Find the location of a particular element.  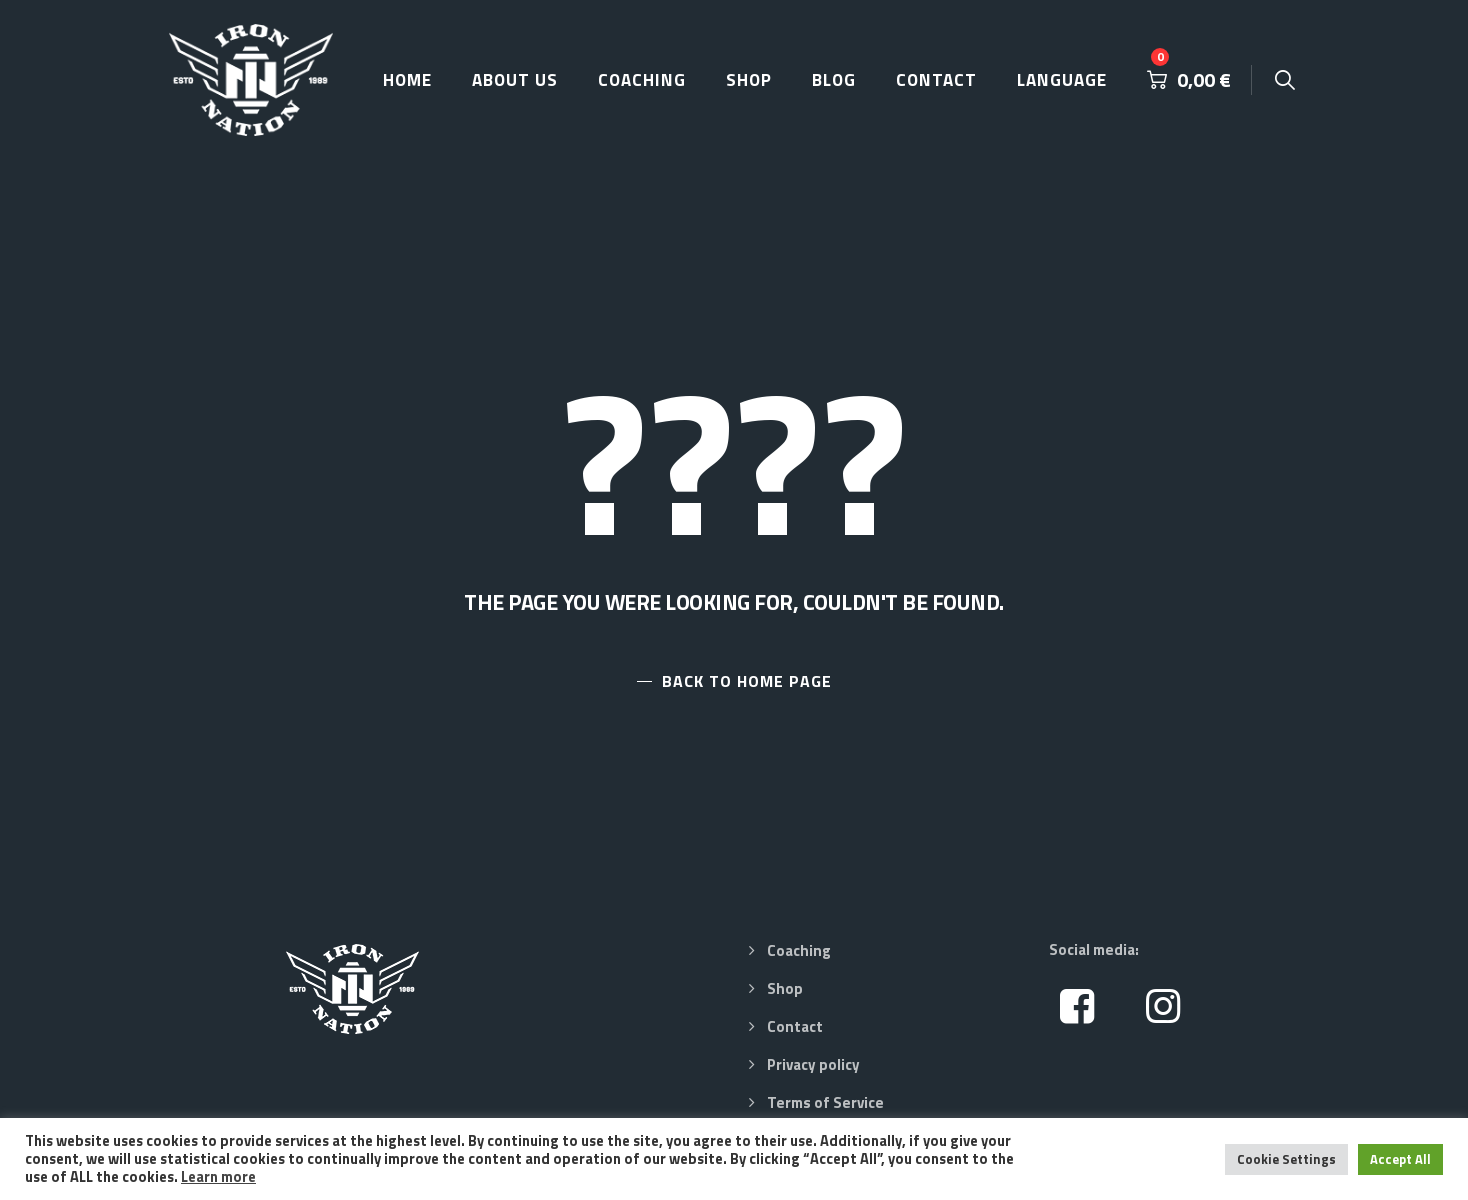

About Us is located at coordinates (515, 80).